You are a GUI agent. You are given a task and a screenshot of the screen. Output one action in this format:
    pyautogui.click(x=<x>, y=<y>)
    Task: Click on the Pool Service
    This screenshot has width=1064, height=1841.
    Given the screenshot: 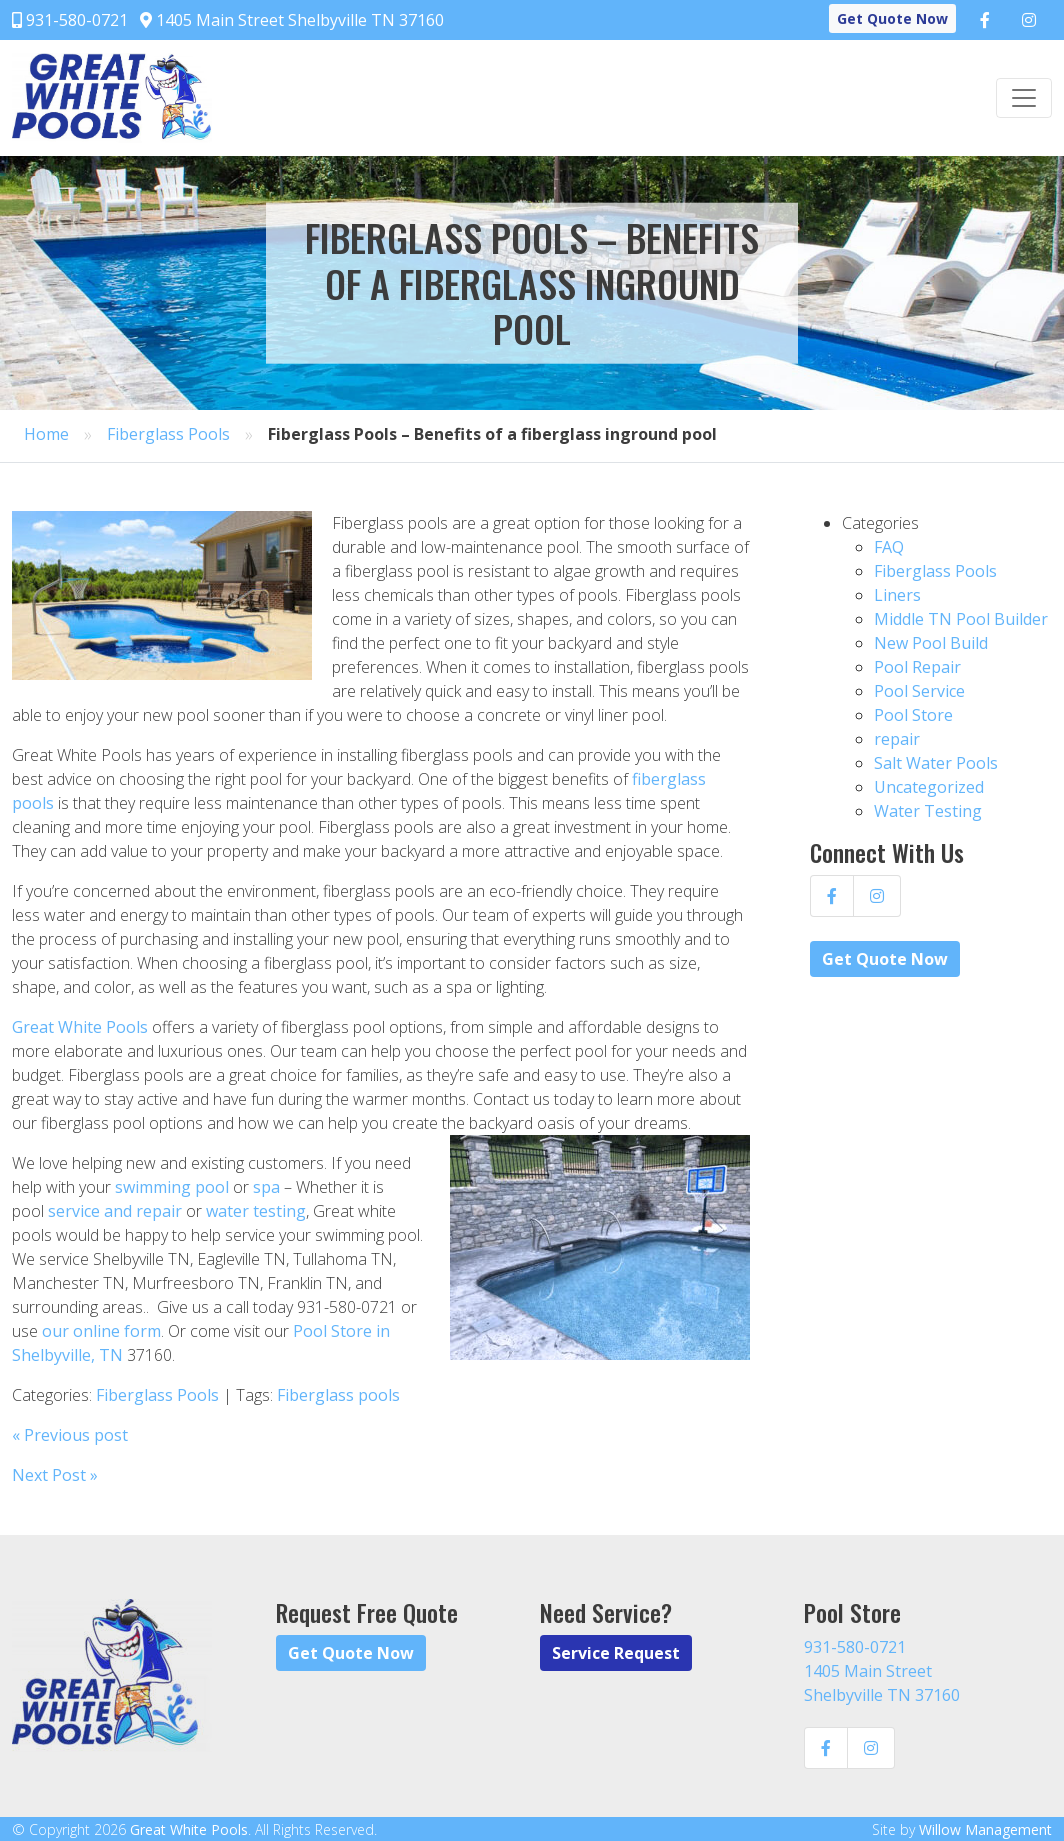 What is the action you would take?
    pyautogui.click(x=919, y=691)
    